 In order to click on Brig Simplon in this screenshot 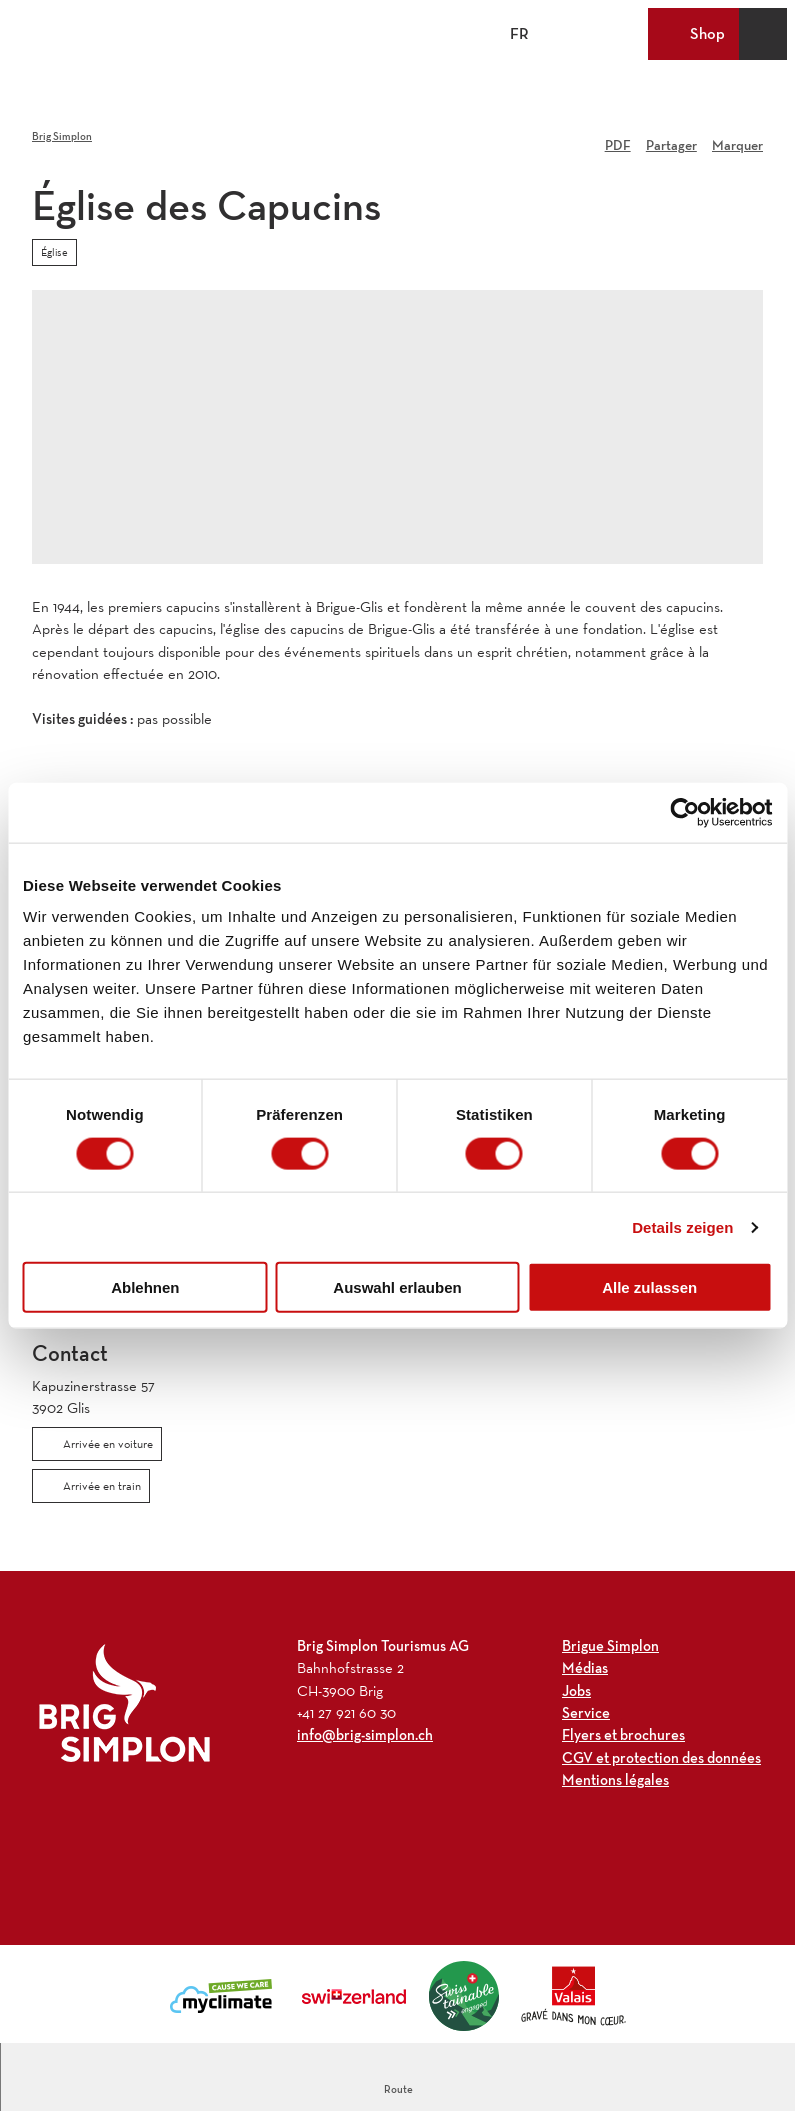, I will do `click(62, 136)`.